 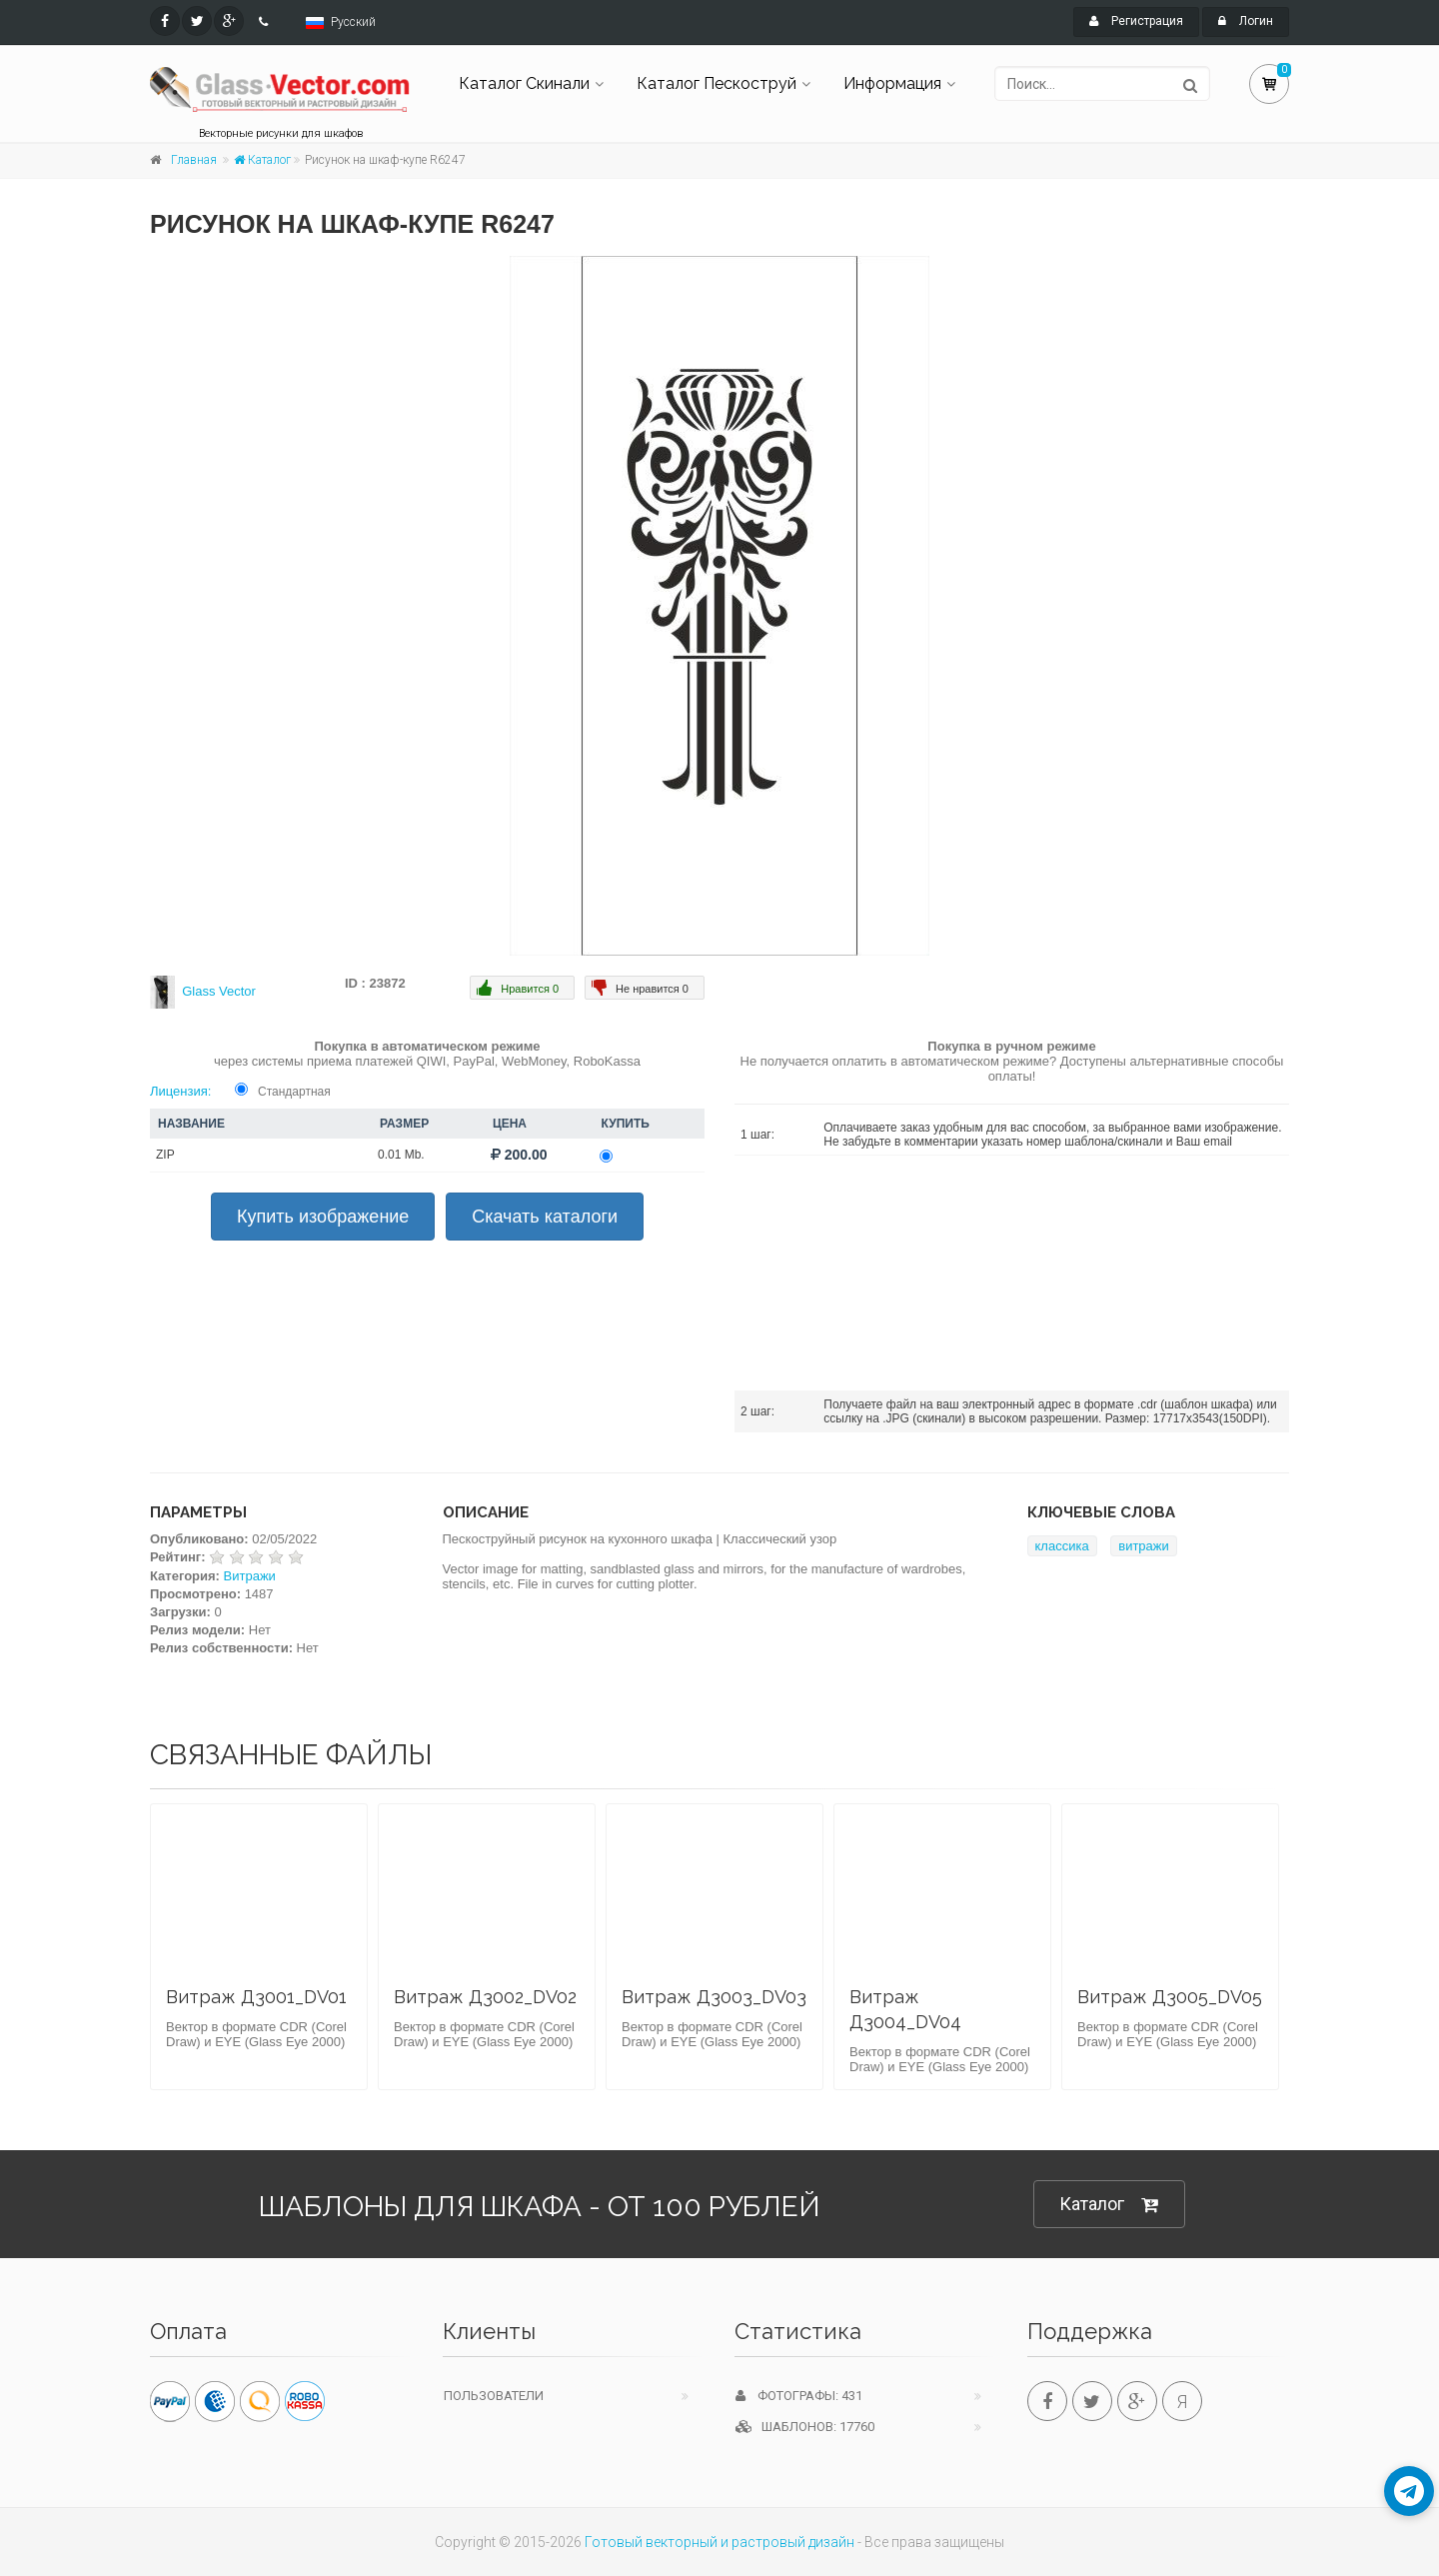 What do you see at coordinates (1245, 21) in the screenshot?
I see `Логин` at bounding box center [1245, 21].